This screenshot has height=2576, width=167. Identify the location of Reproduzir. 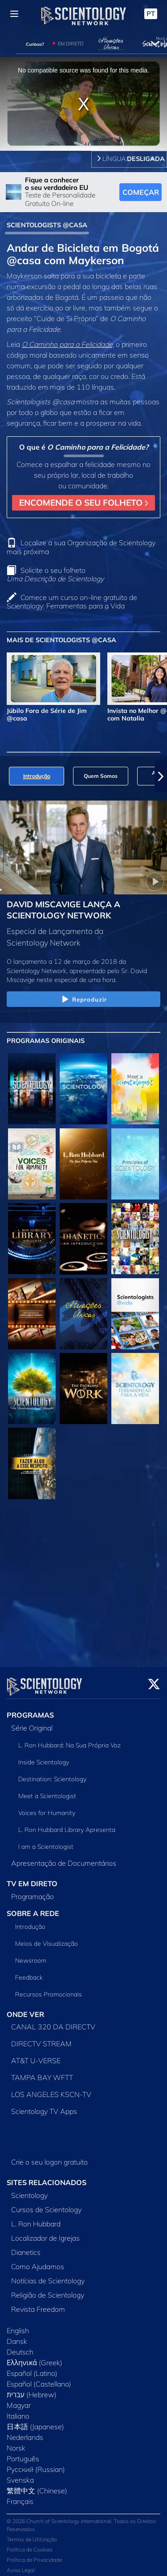
(83, 1000).